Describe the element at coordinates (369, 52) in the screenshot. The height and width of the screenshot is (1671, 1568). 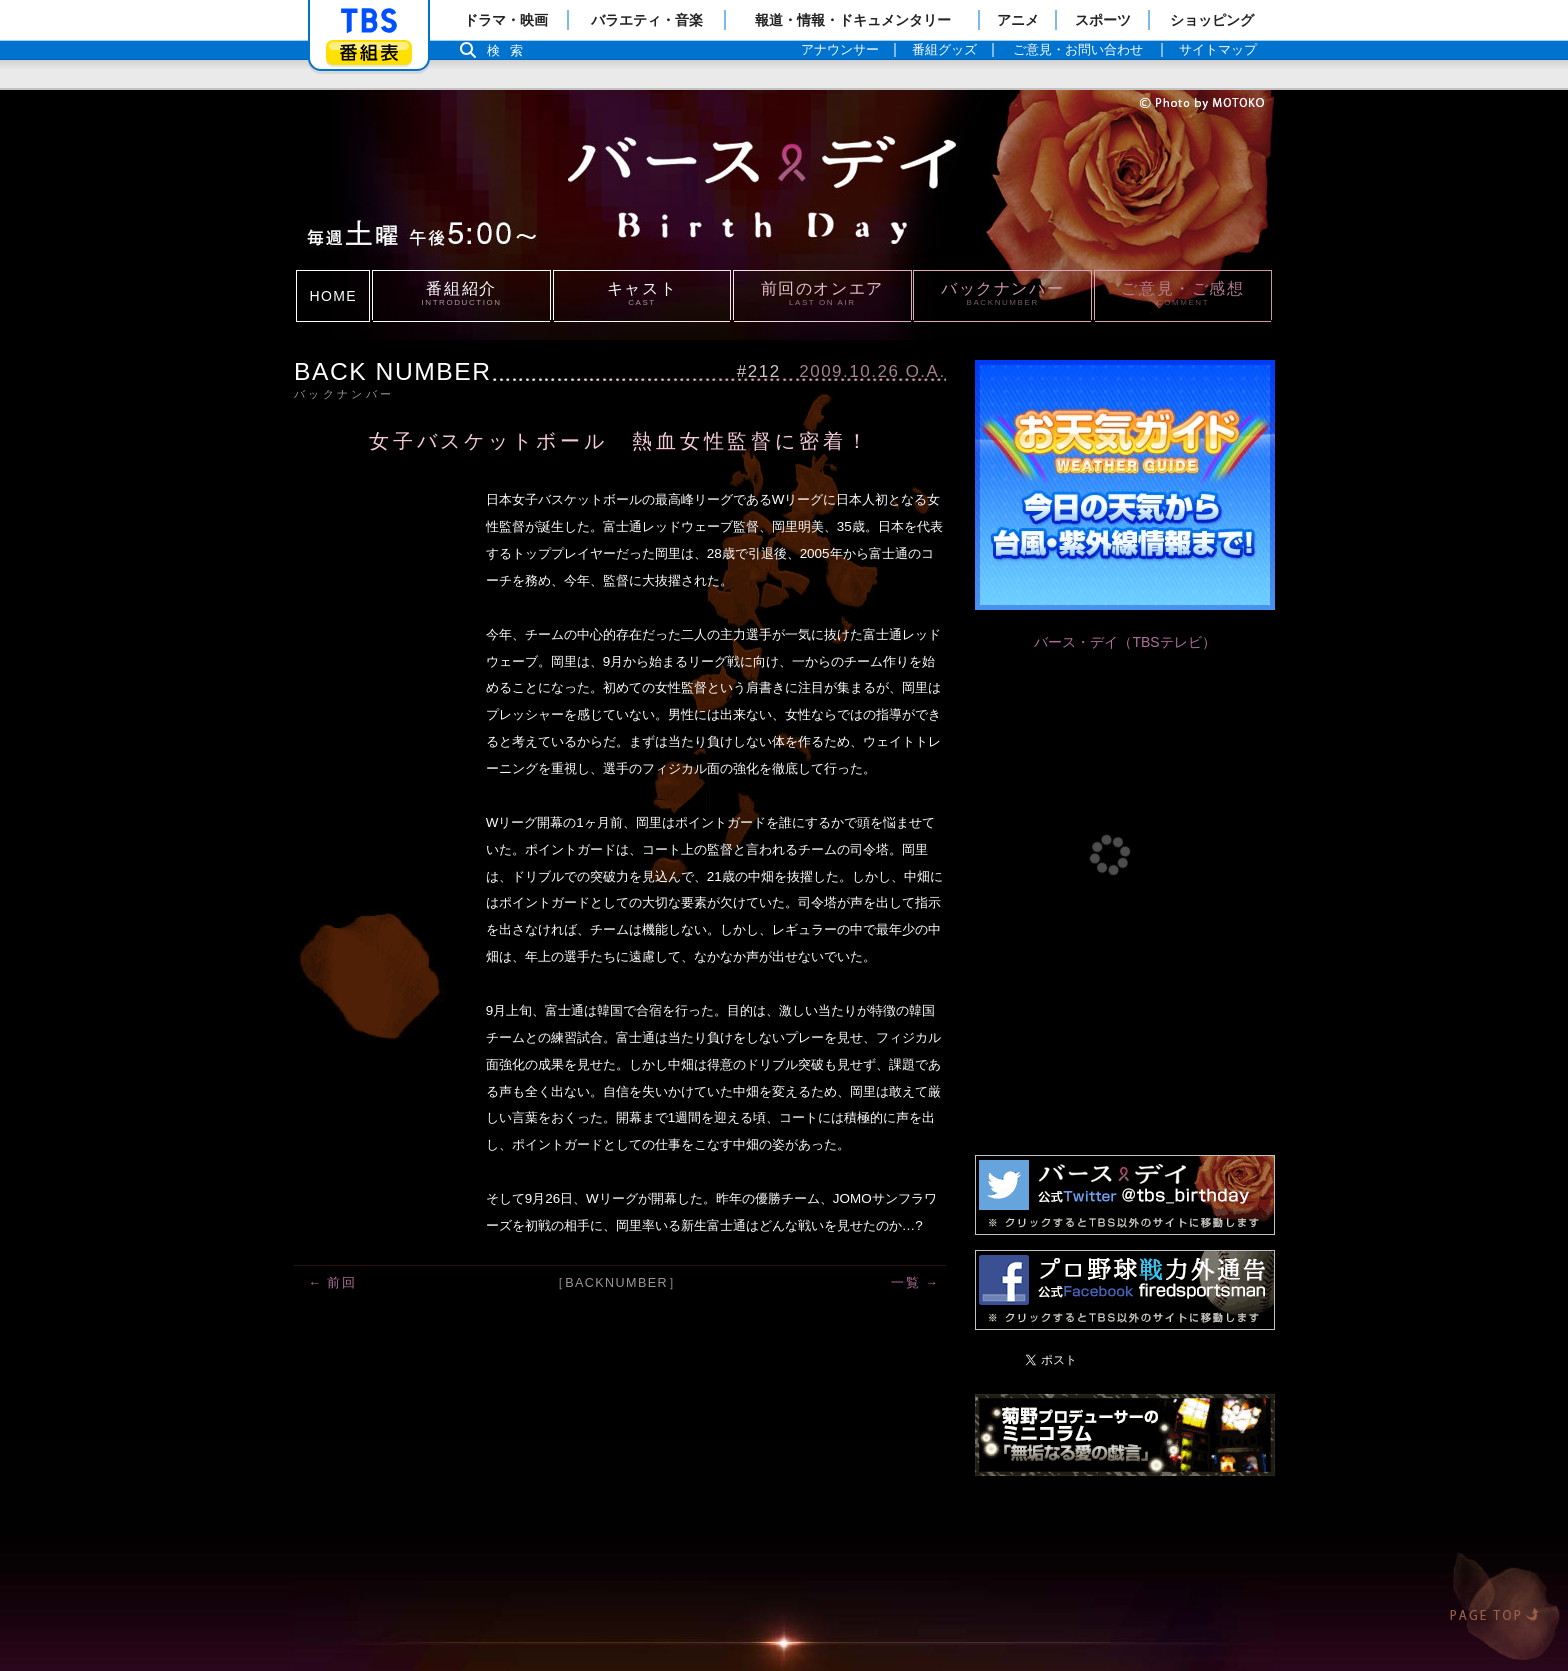
I see `番組表` at that location.